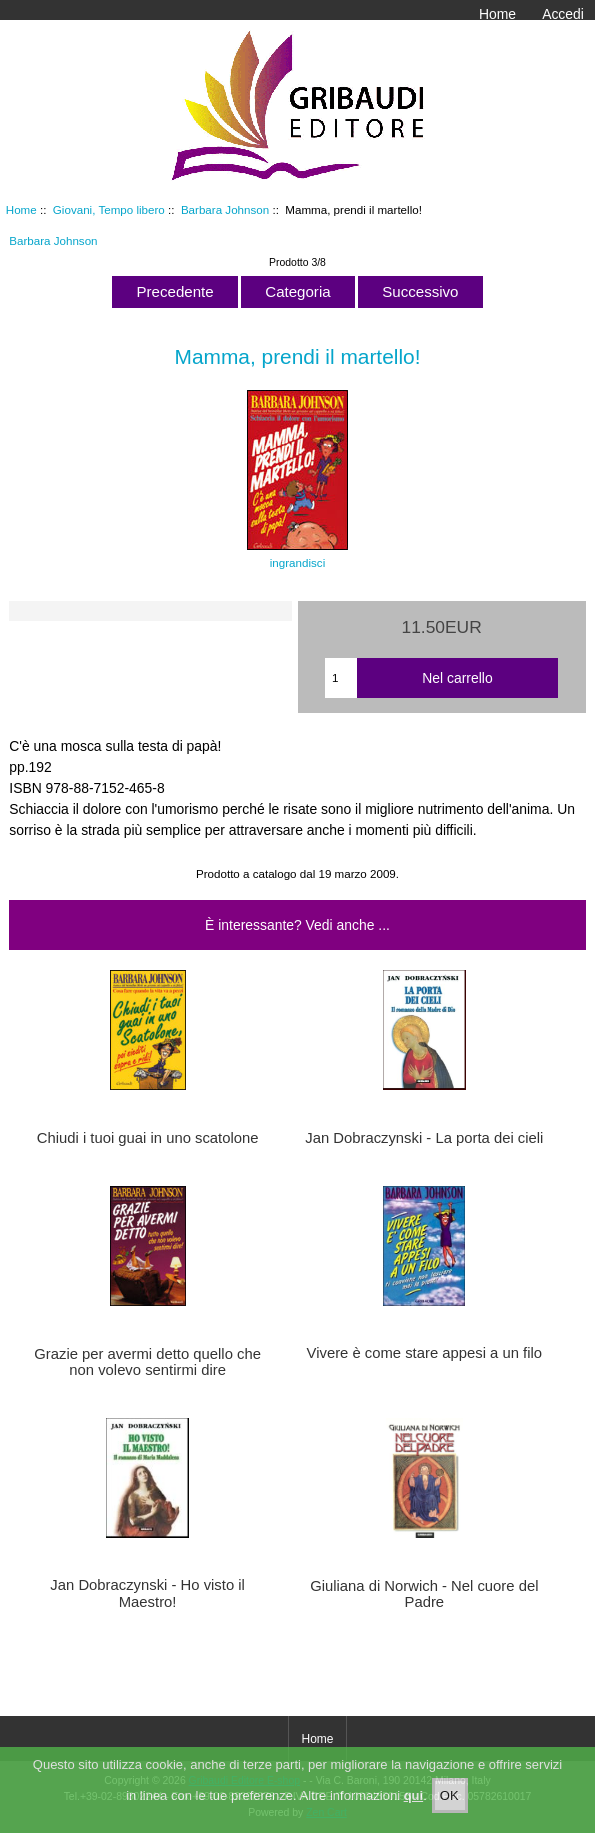 The height and width of the screenshot is (1833, 595). Describe the element at coordinates (563, 14) in the screenshot. I see `Accedi` at that location.